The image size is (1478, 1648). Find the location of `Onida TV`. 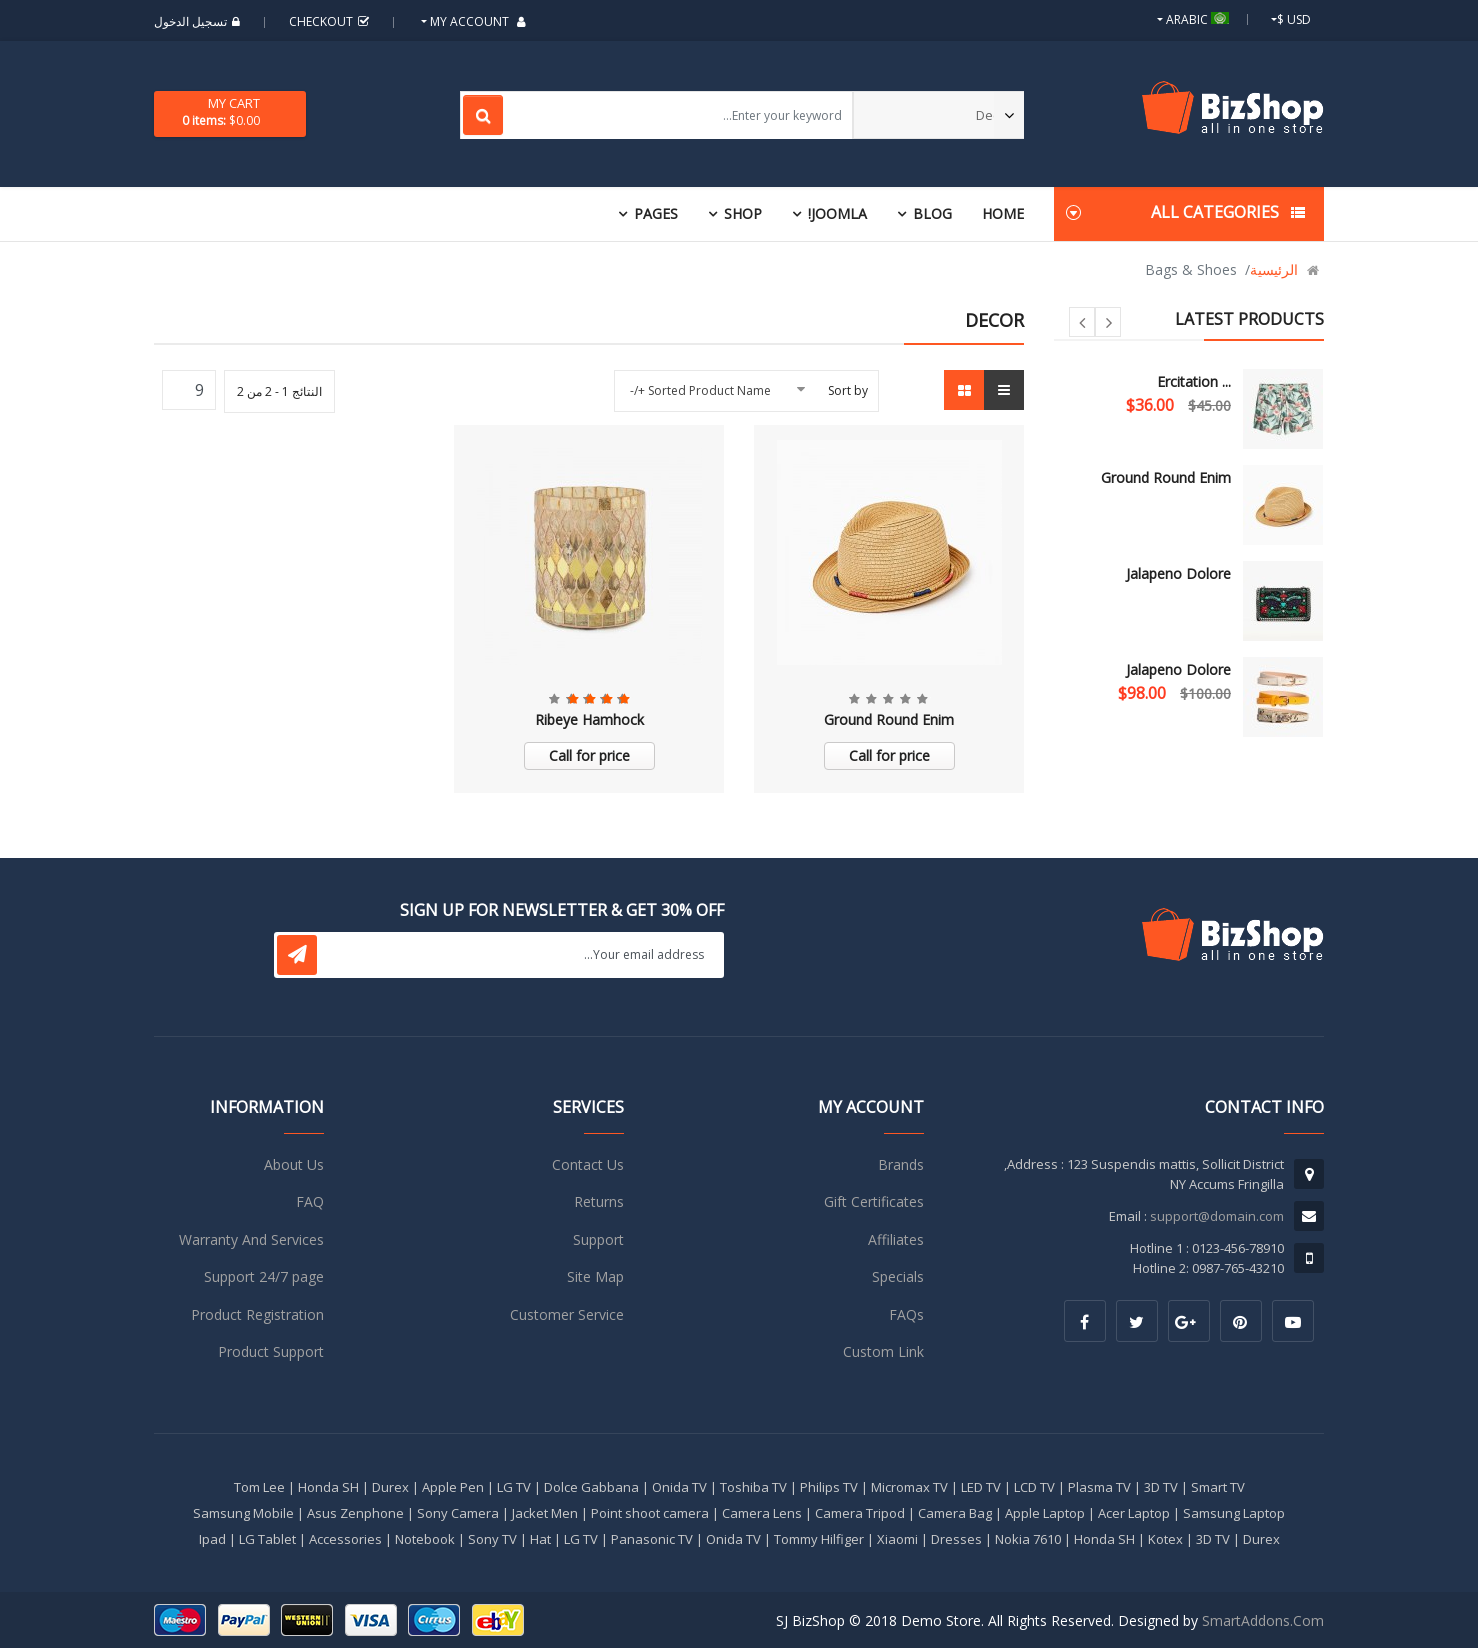

Onida TV is located at coordinates (679, 1487).